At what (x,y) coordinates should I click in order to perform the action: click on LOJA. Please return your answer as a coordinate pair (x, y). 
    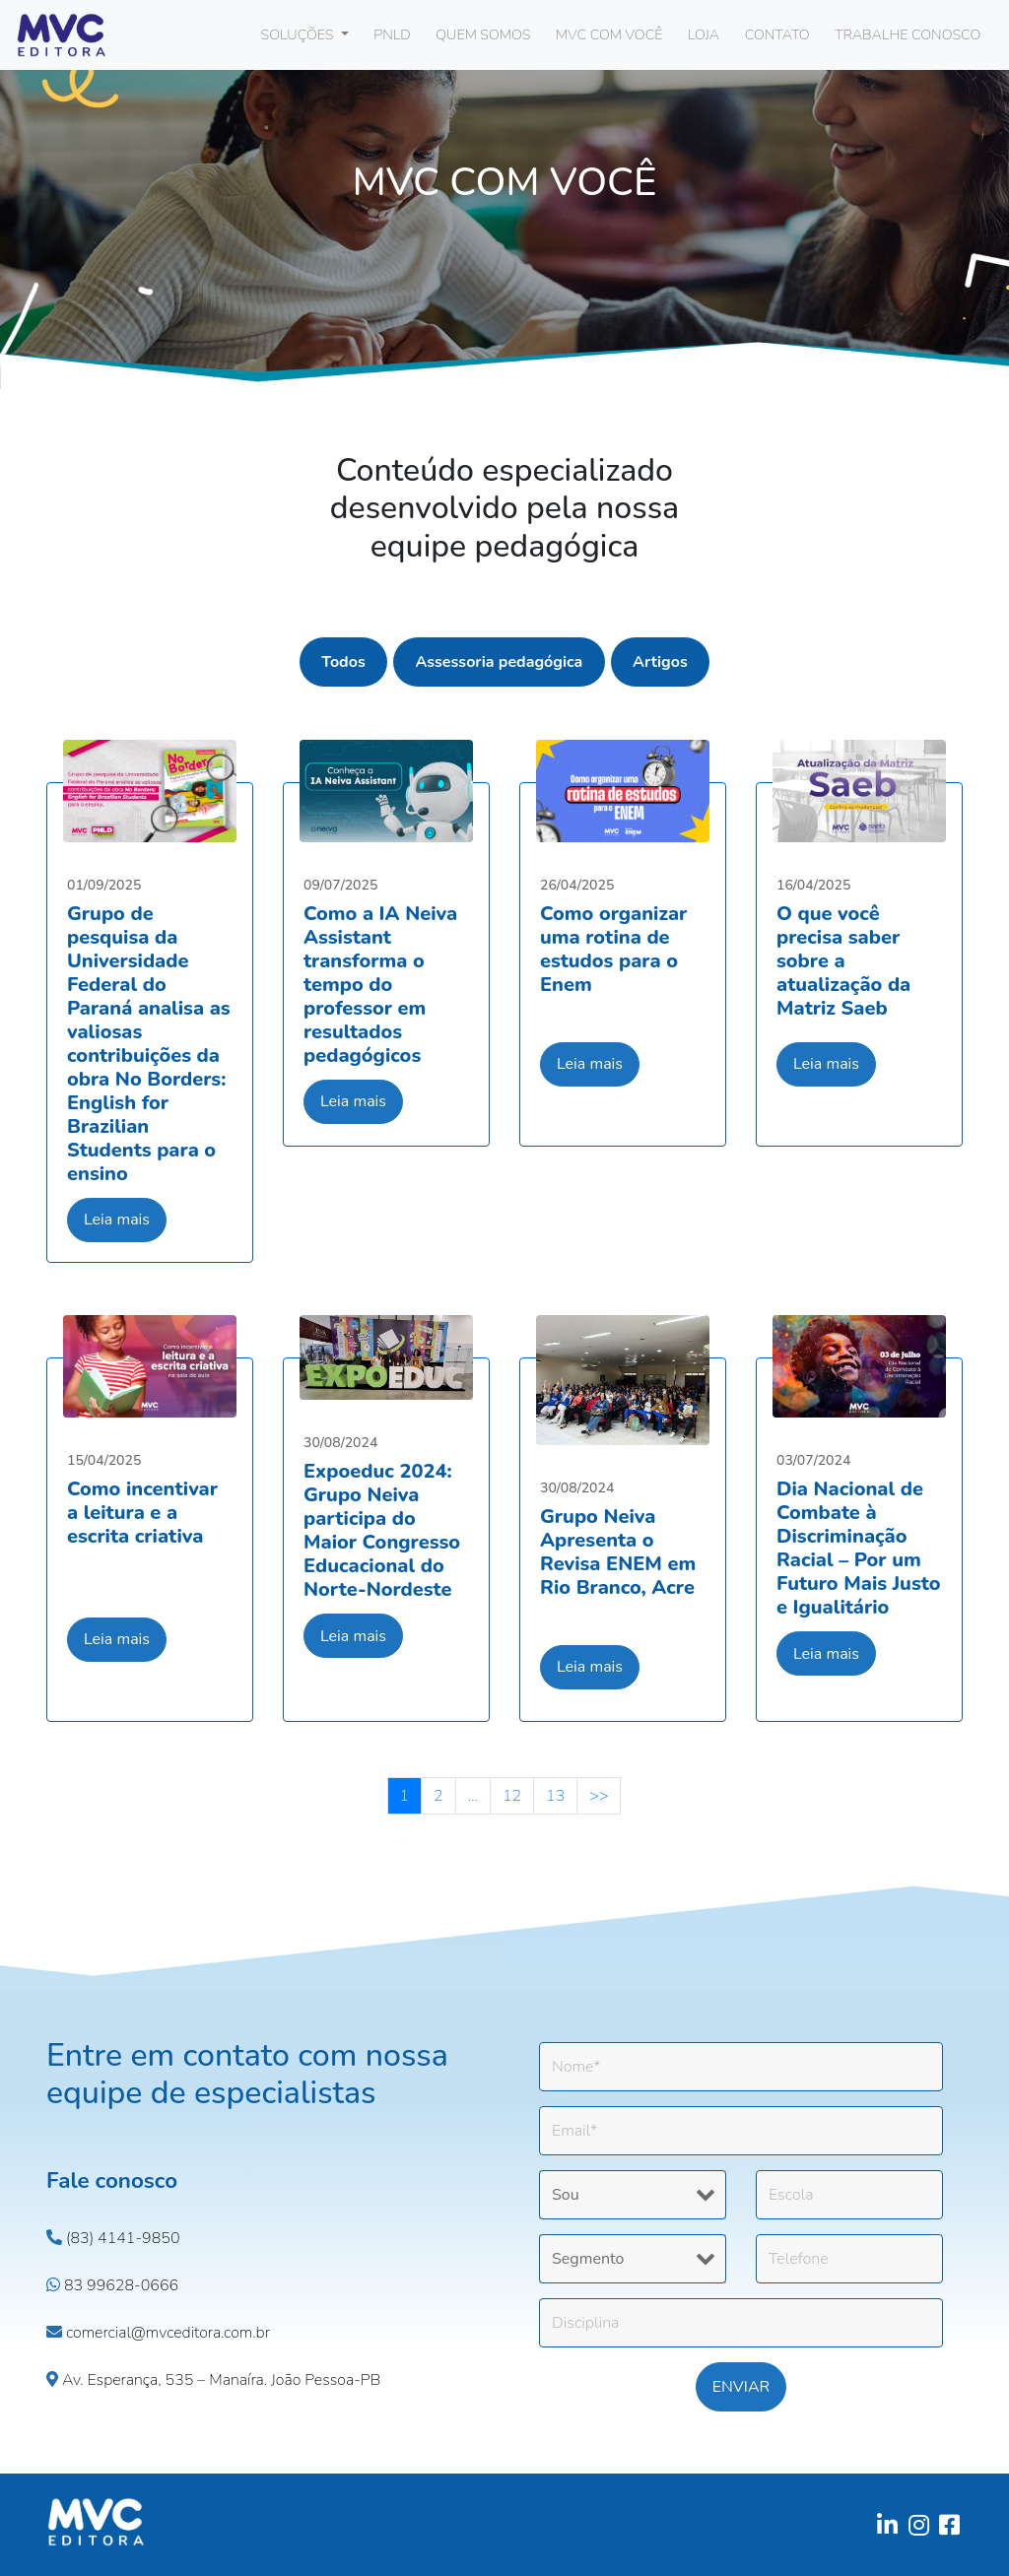
    Looking at the image, I should click on (703, 34).